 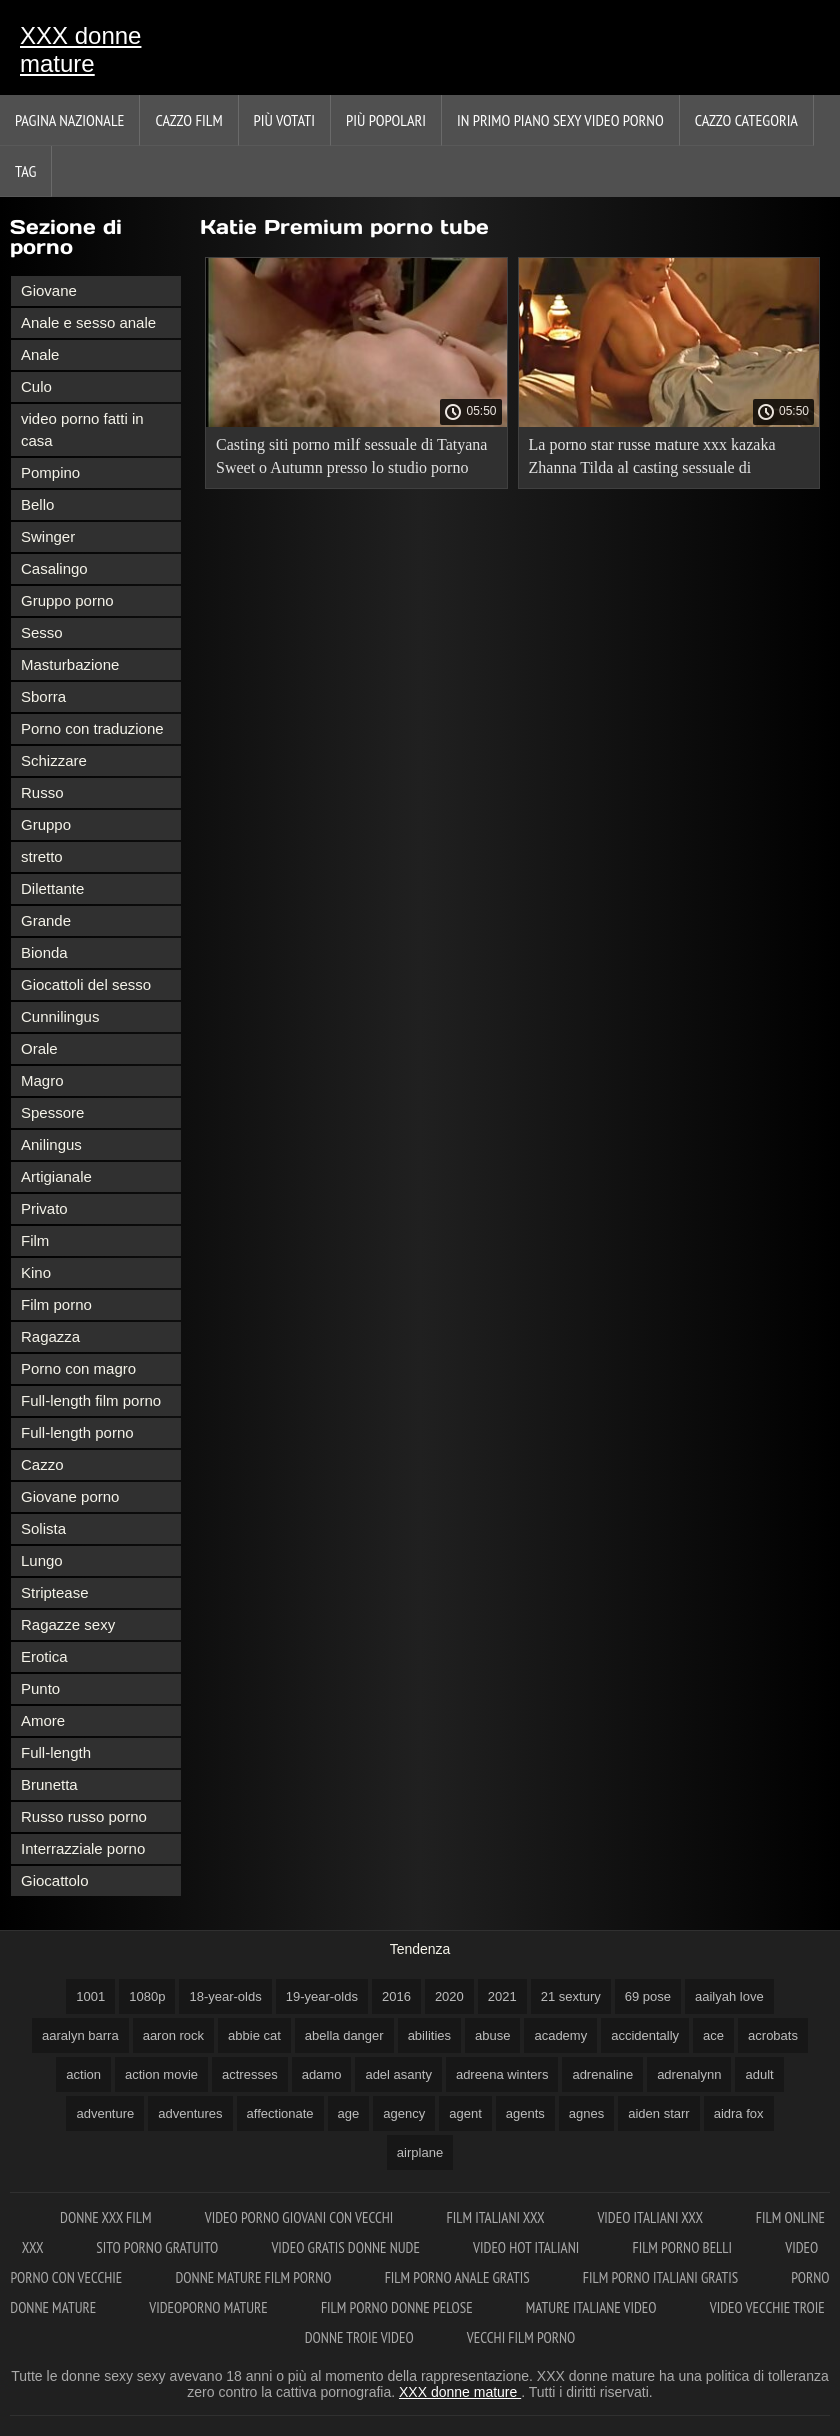 I want to click on adventure, so click(x=105, y=2113).